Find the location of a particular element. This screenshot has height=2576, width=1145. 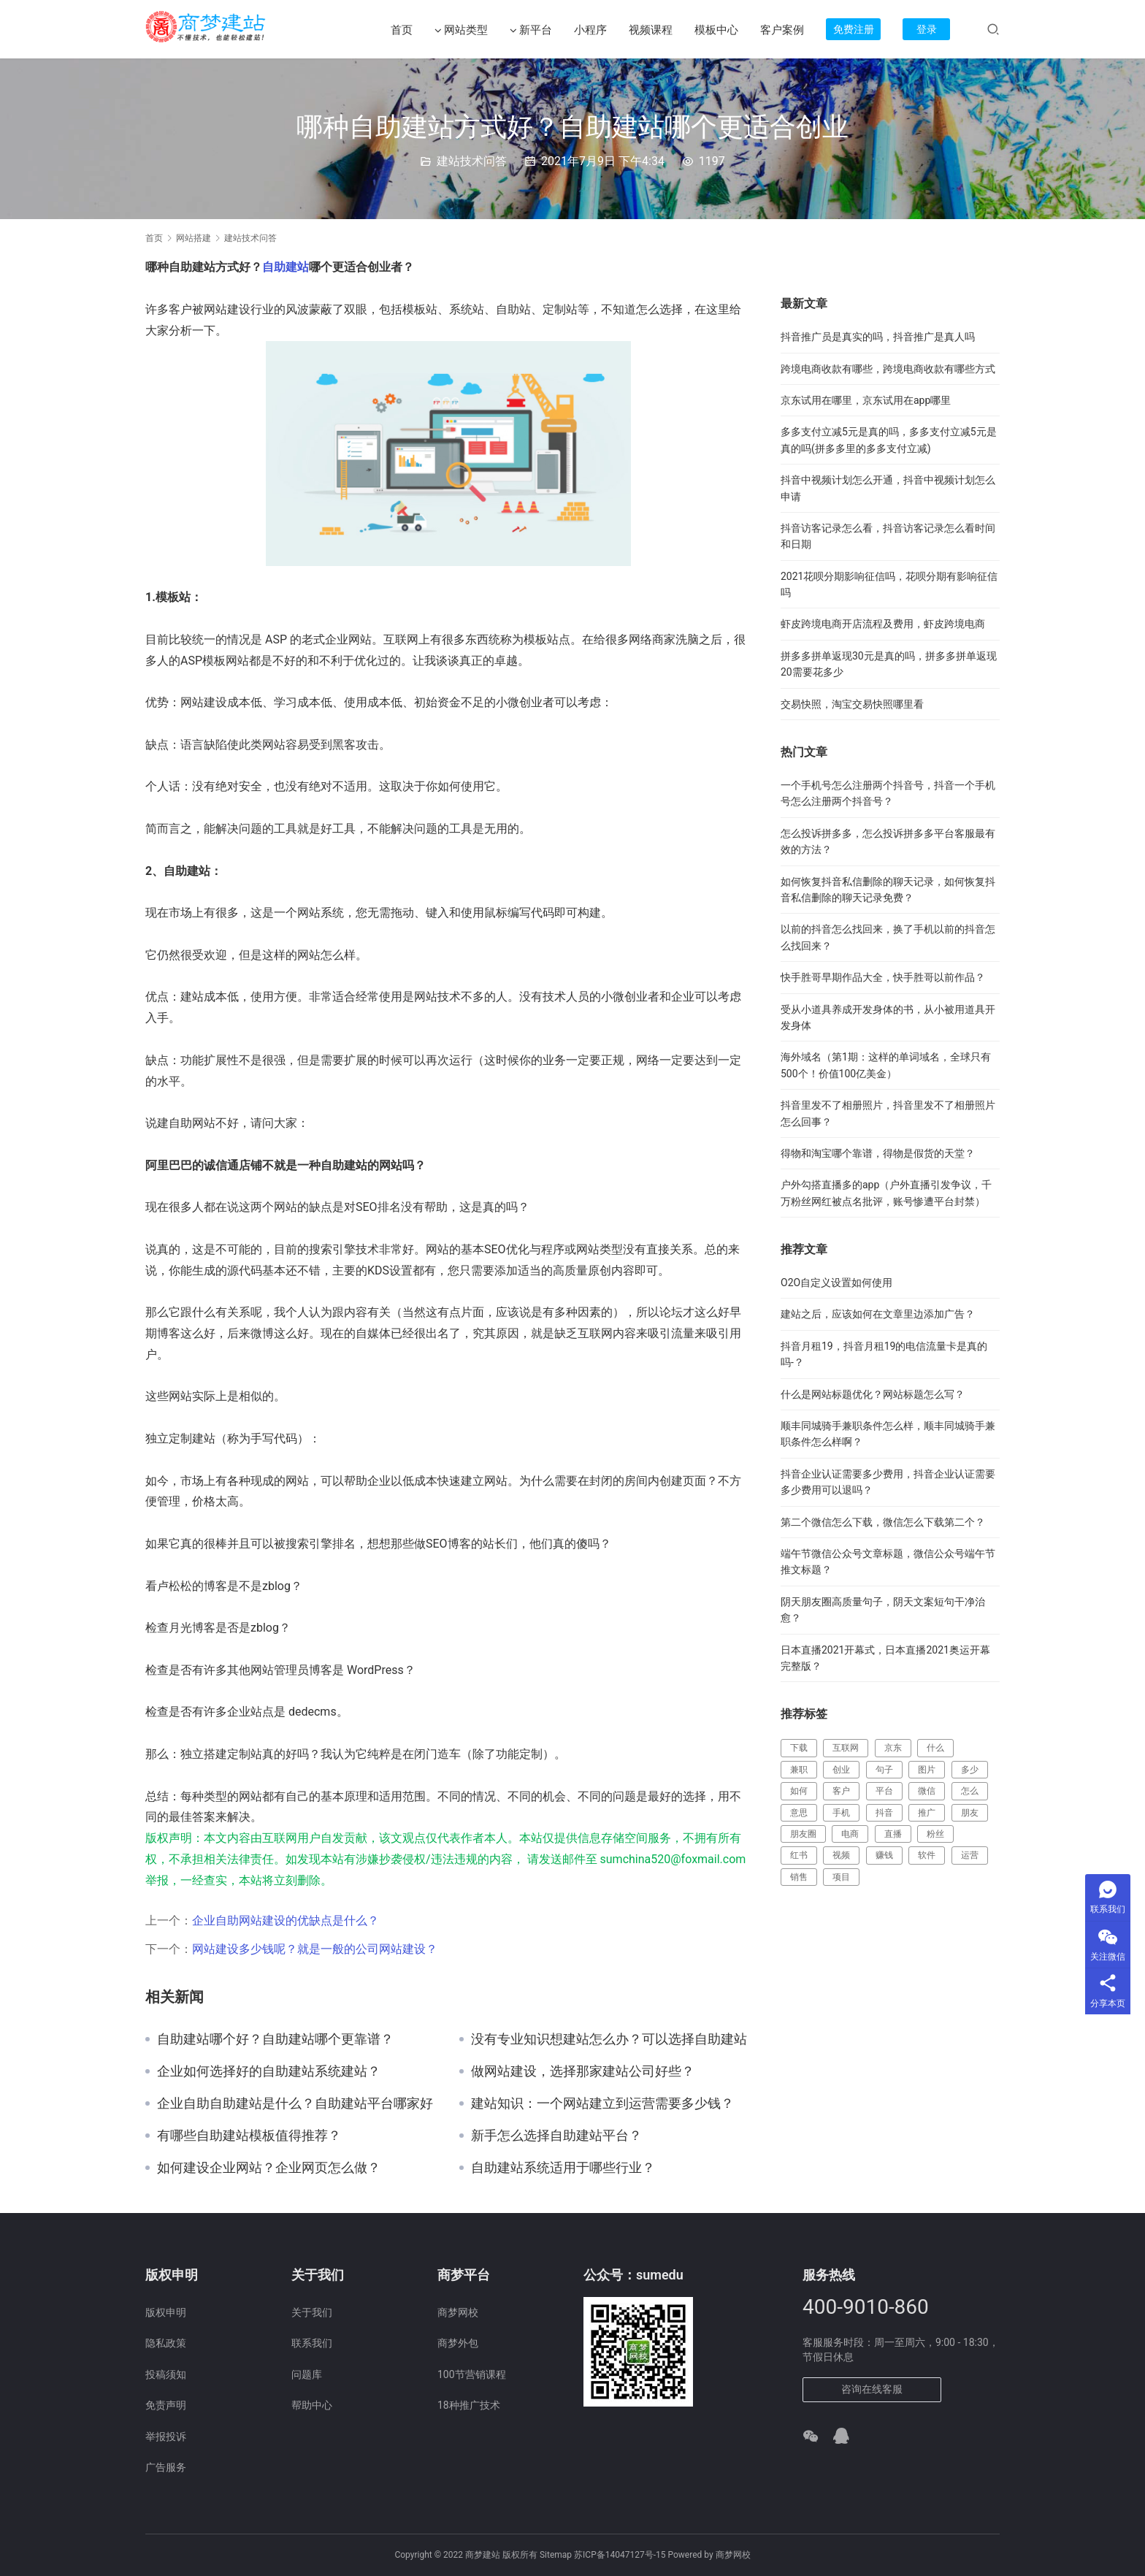

免费注册 is located at coordinates (853, 29).